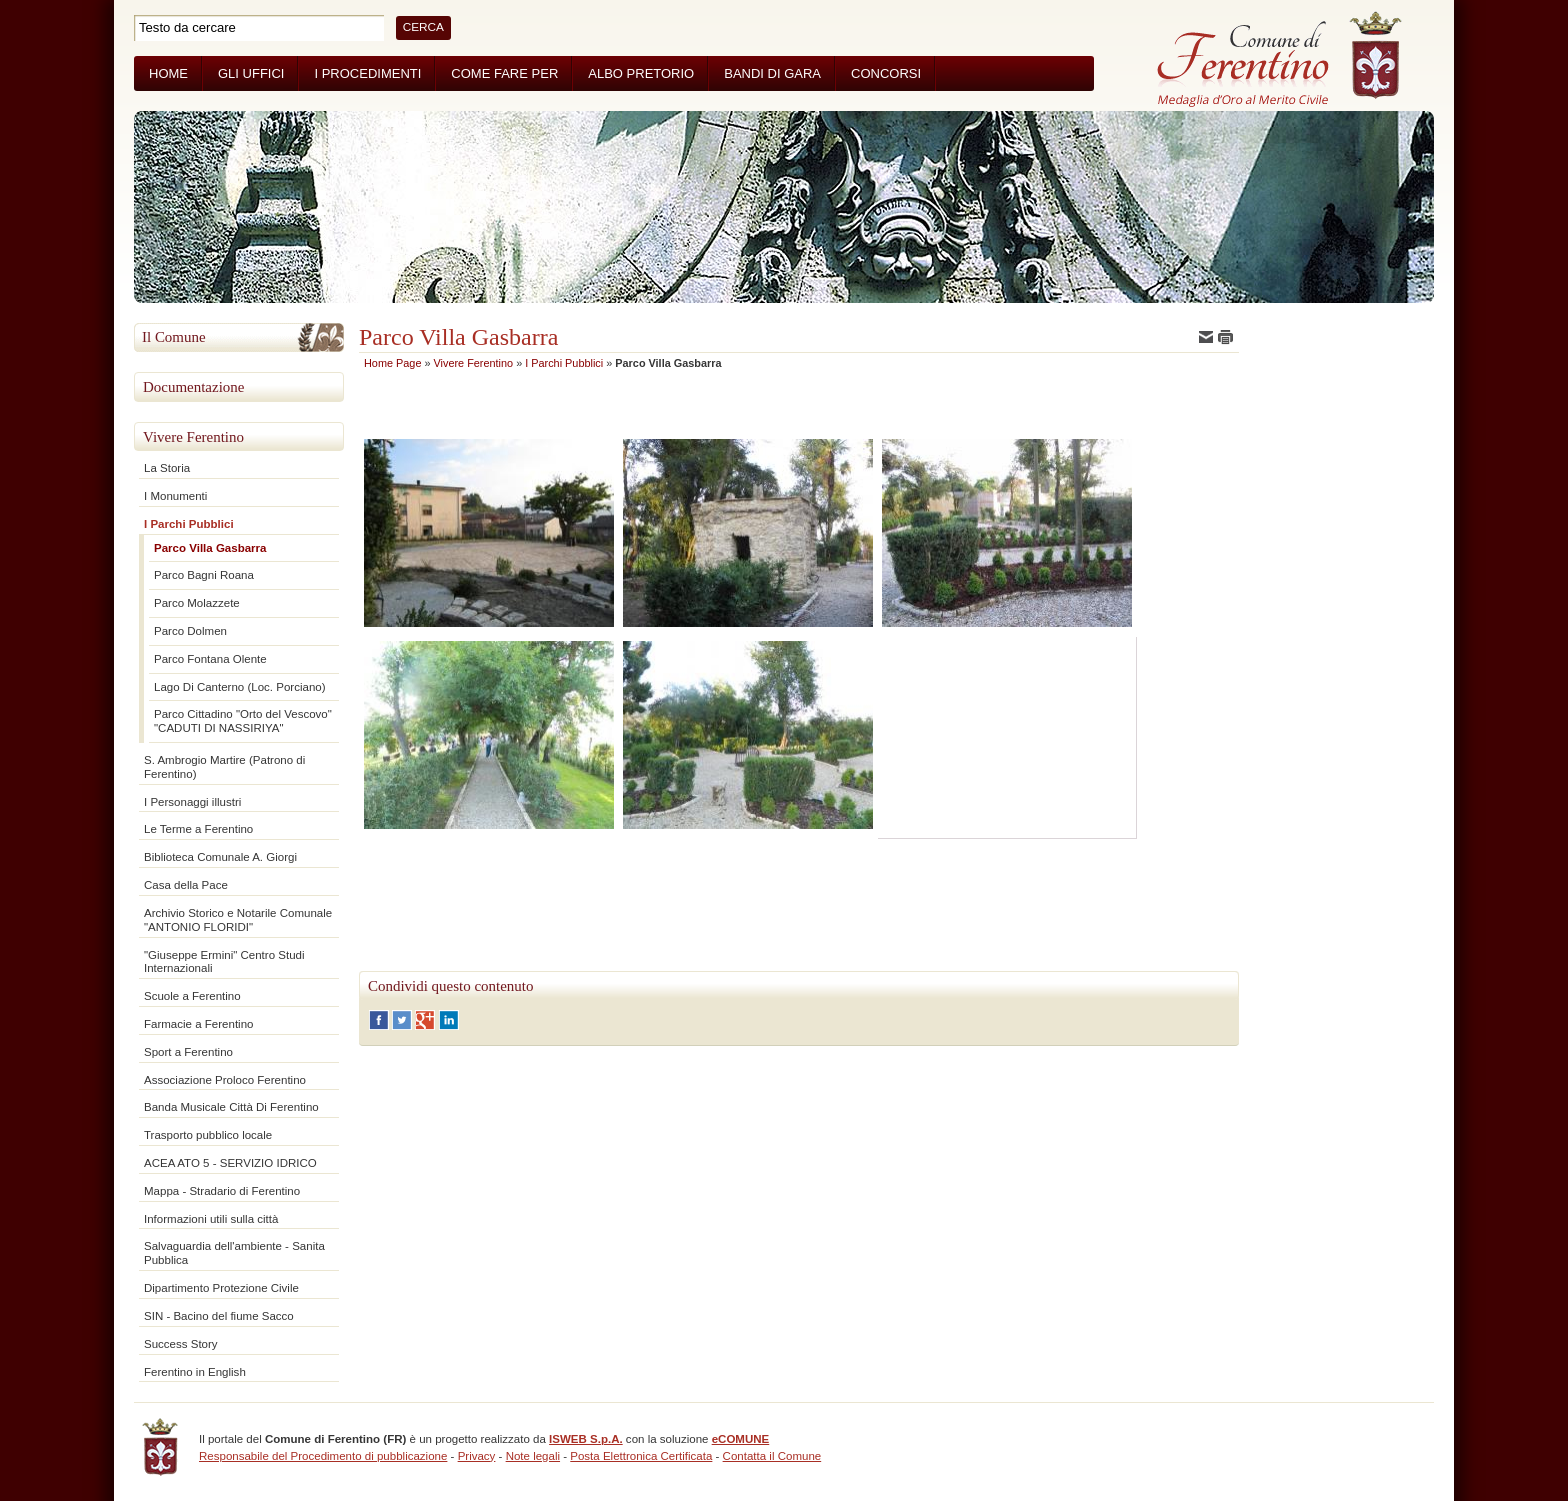 This screenshot has width=1568, height=1501. I want to click on S. Ambrogio Martire (Patrono di Ferentino), so click(224, 767).